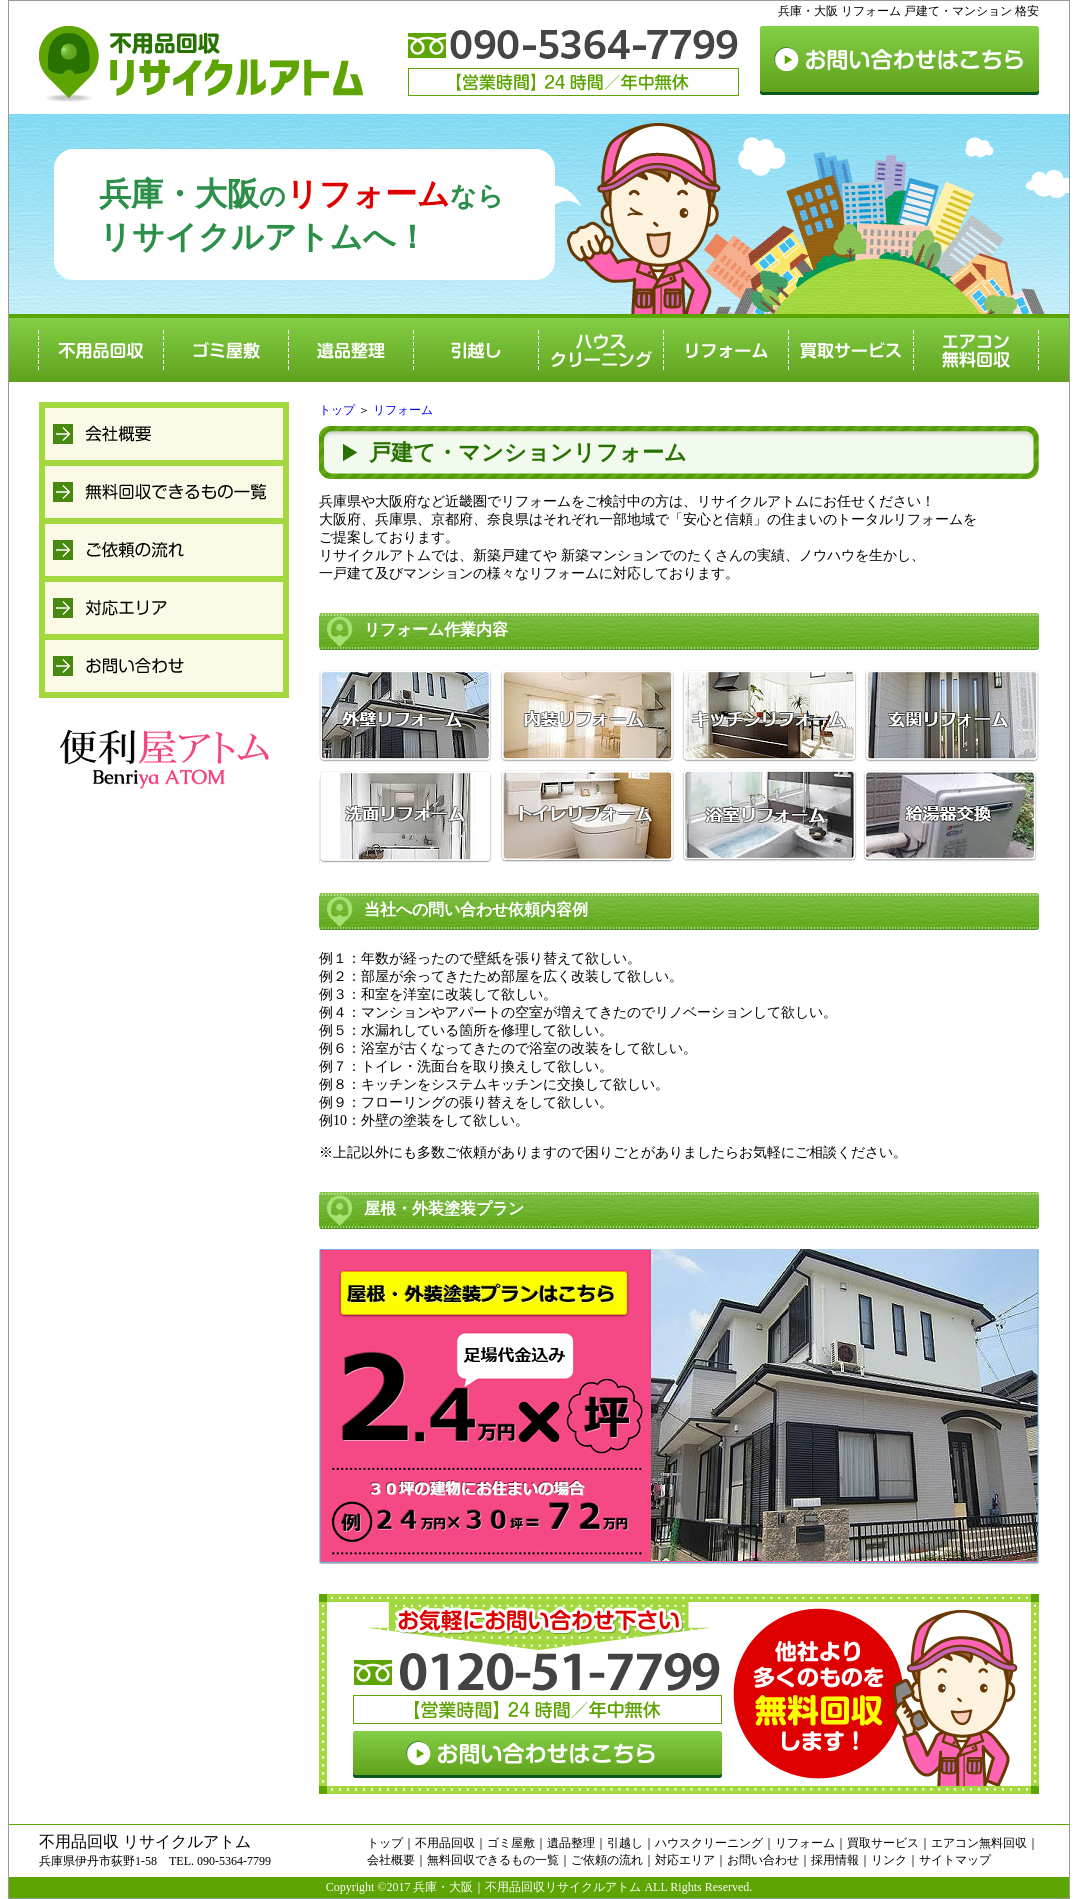 The image size is (1078, 1899). What do you see at coordinates (979, 1843) in the screenshot?
I see `エアコン無料回収` at bounding box center [979, 1843].